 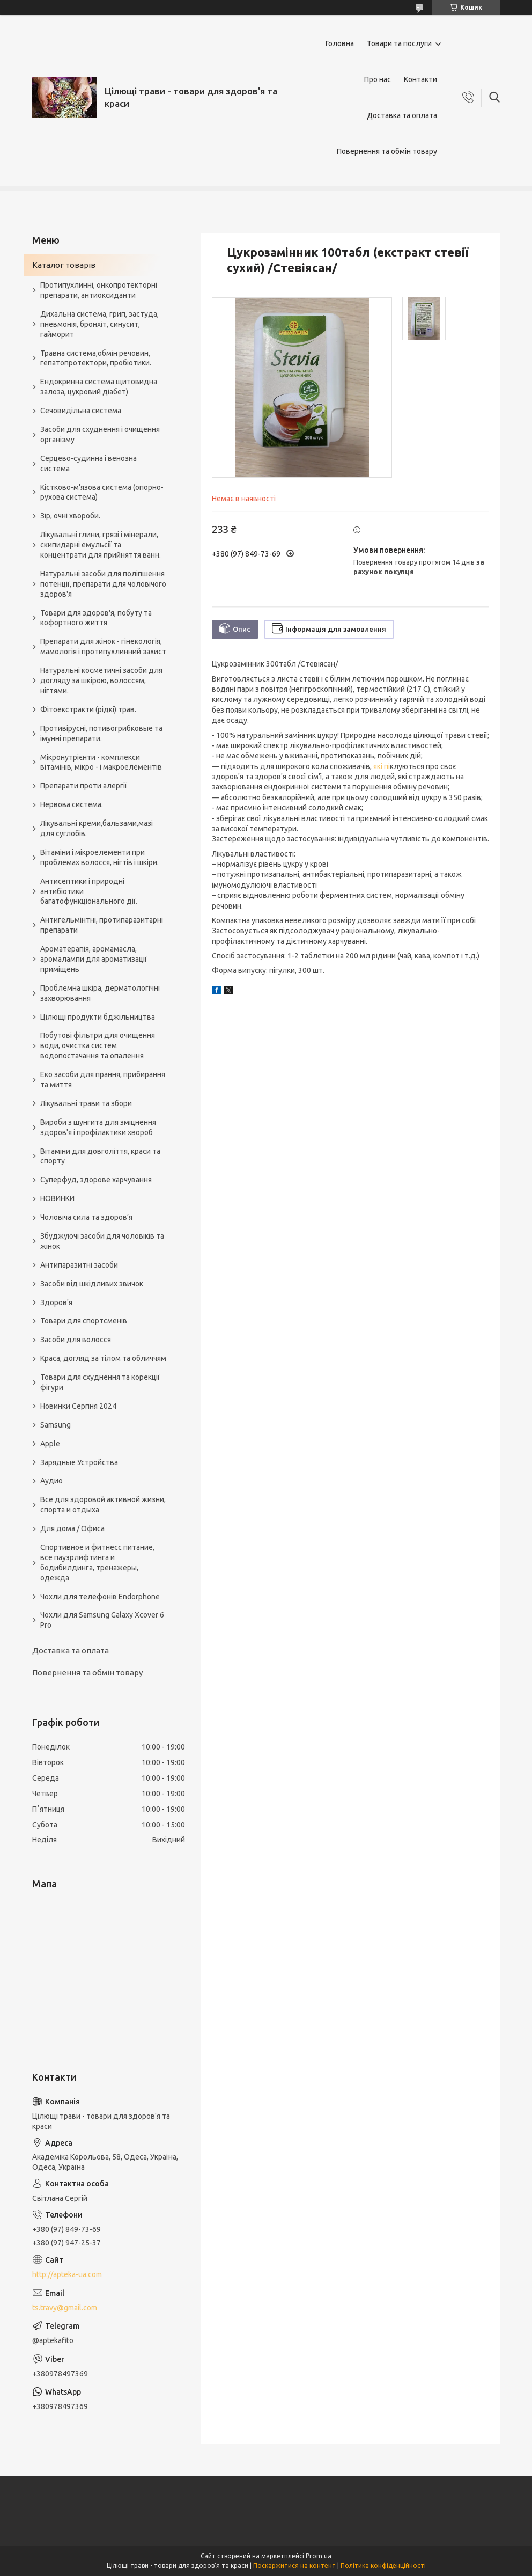 I want to click on Нервова система., so click(x=71, y=804).